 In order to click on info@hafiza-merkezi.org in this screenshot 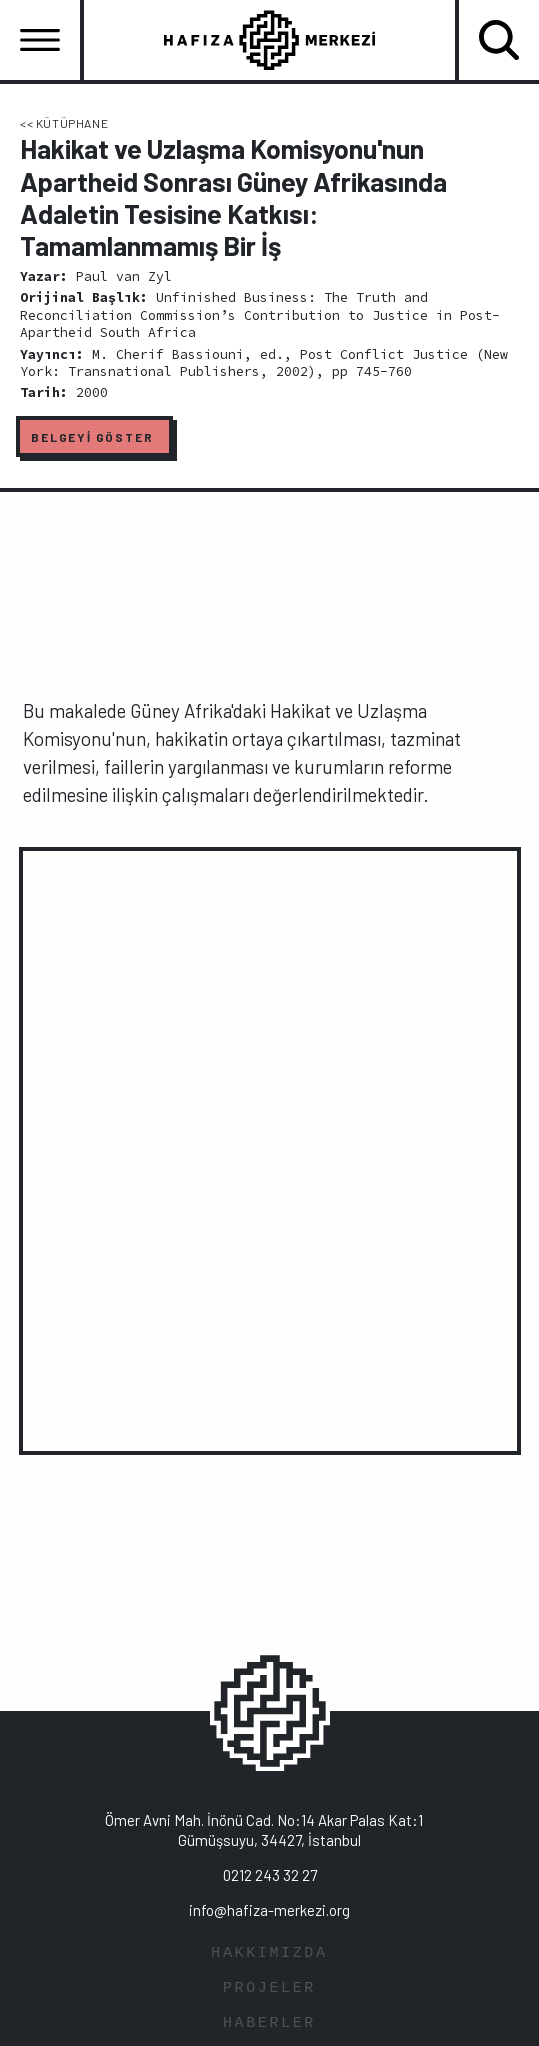, I will do `click(269, 1910)`.